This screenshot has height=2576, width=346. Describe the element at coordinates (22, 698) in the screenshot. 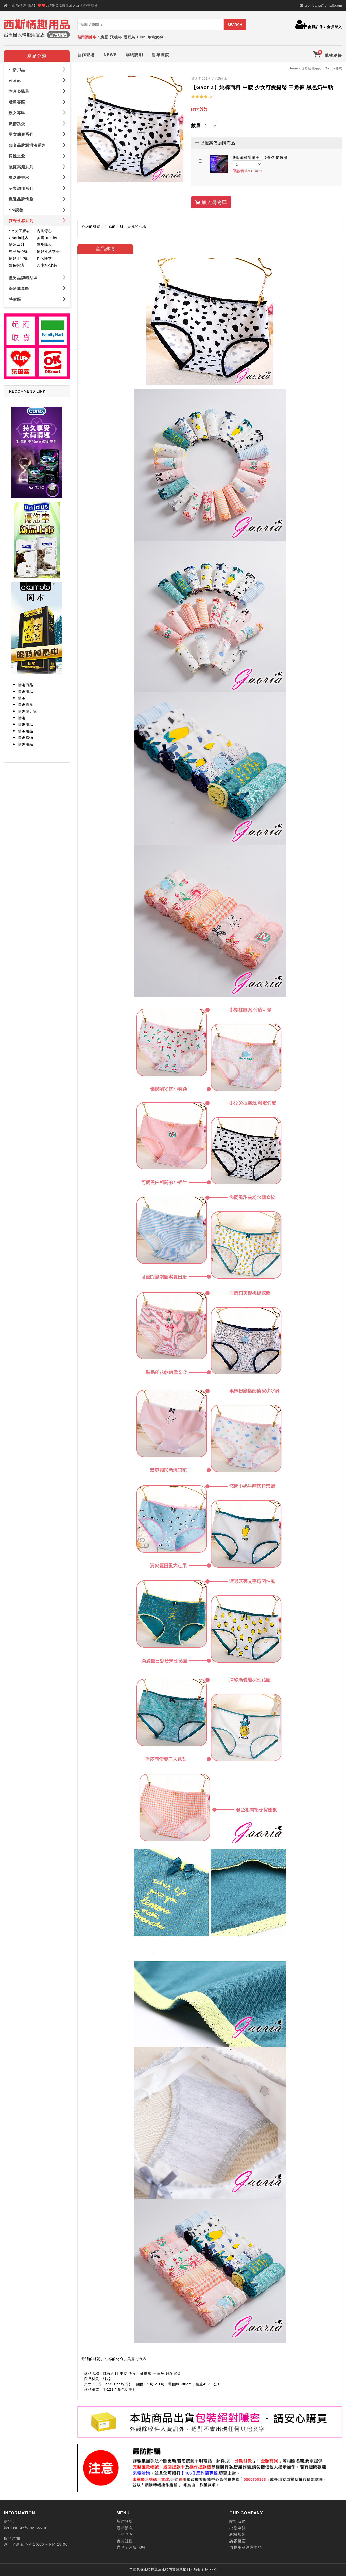

I see `情趣` at that location.